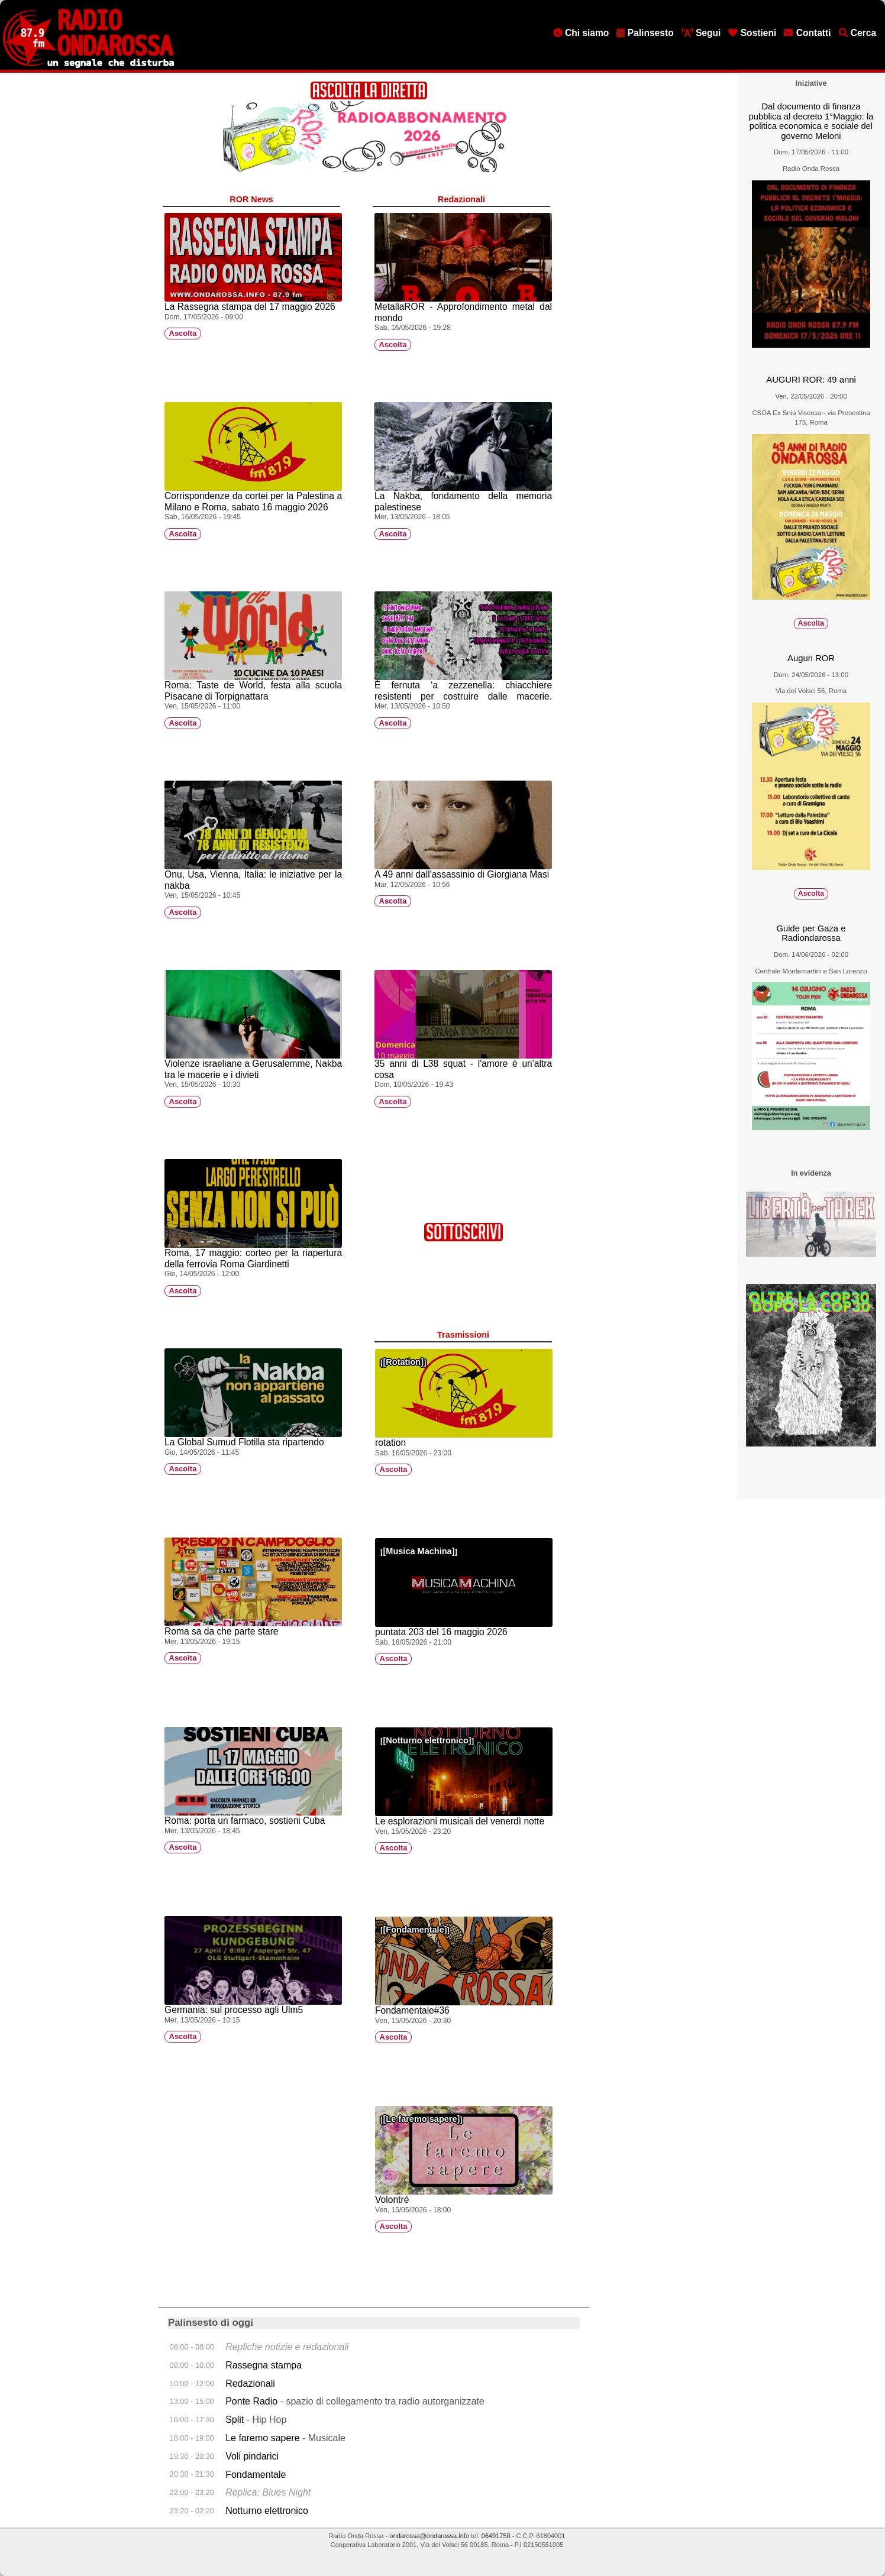 The height and width of the screenshot is (2576, 885). I want to click on Dal documento di finanza pubblica al decreto 1°Maggio: la politica economica e sociale del governo Meloni, so click(811, 121).